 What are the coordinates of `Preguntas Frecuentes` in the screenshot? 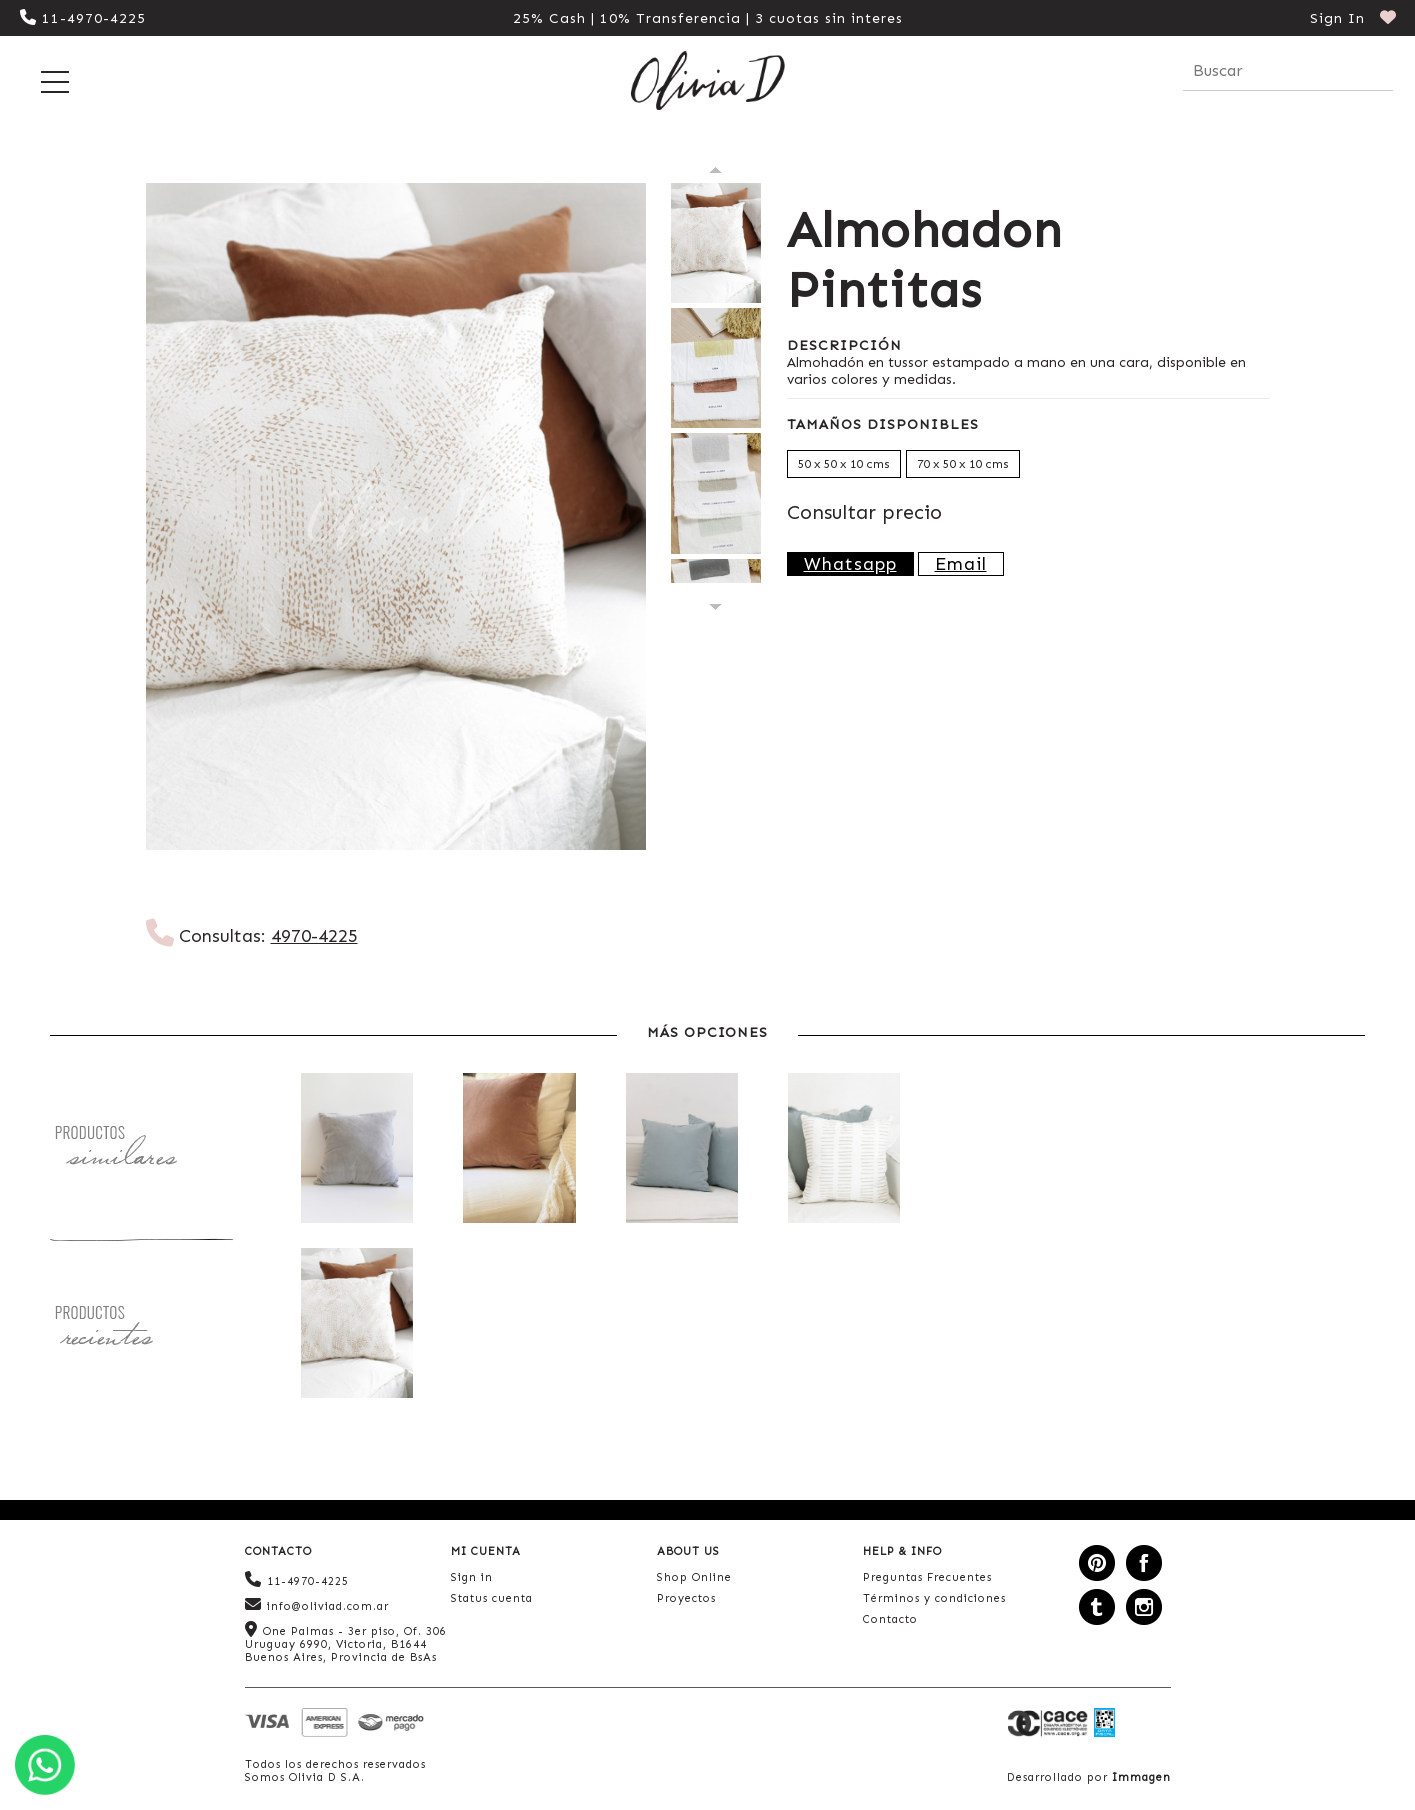 It's located at (927, 1577).